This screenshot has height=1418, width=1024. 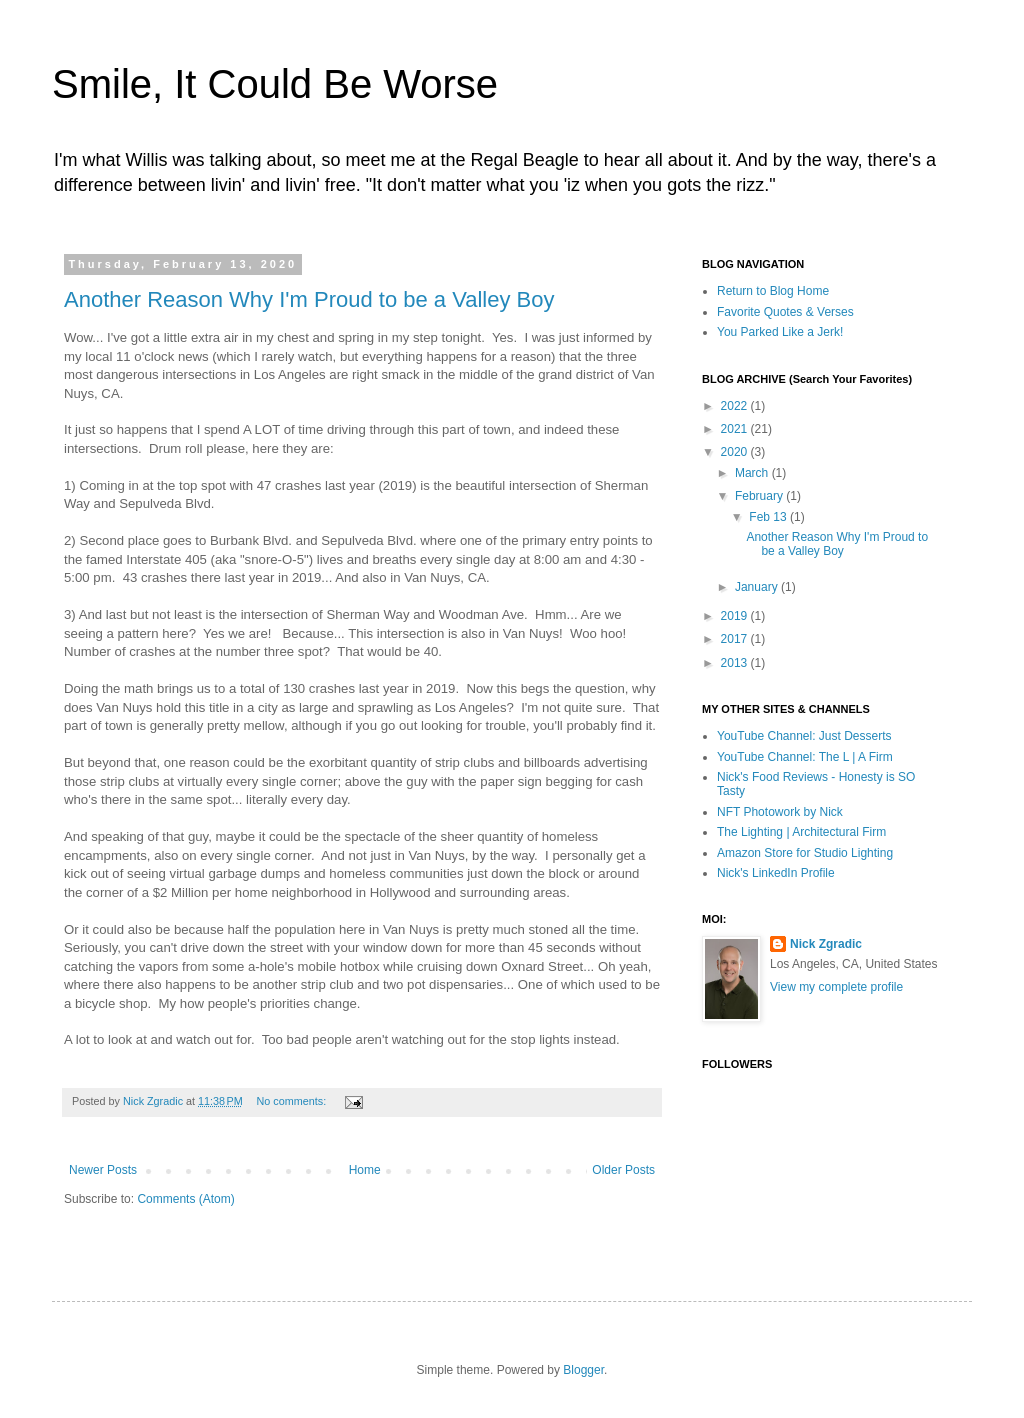 I want to click on YouTube Channel: Just Desserts, so click(x=804, y=736).